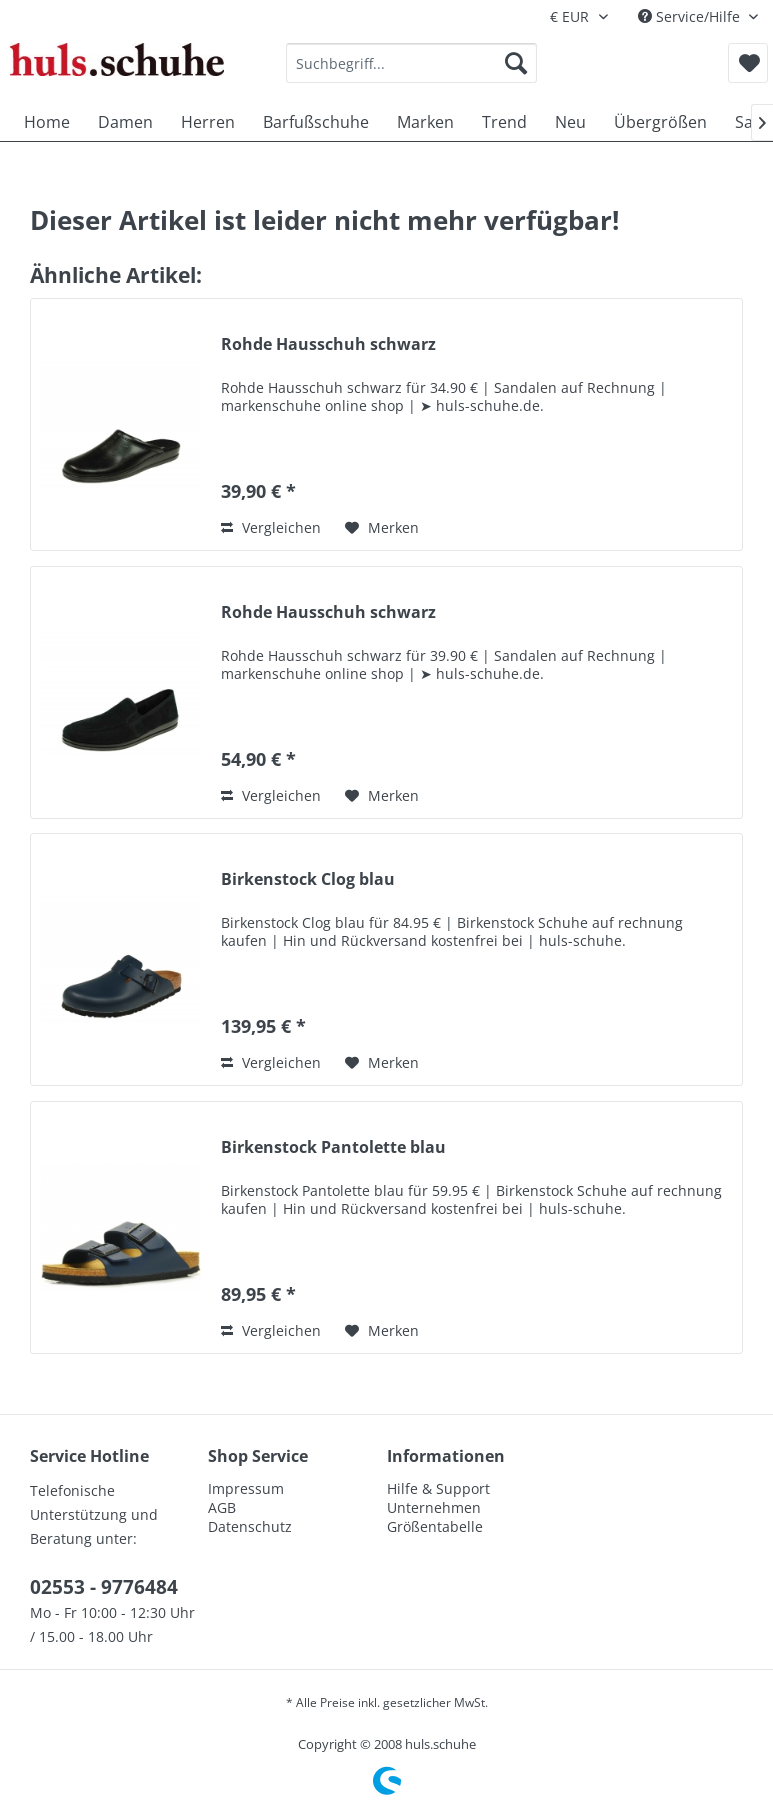 The height and width of the screenshot is (1811, 773). Describe the element at coordinates (333, 1147) in the screenshot. I see `Birkenstock Pantolette blau` at that location.